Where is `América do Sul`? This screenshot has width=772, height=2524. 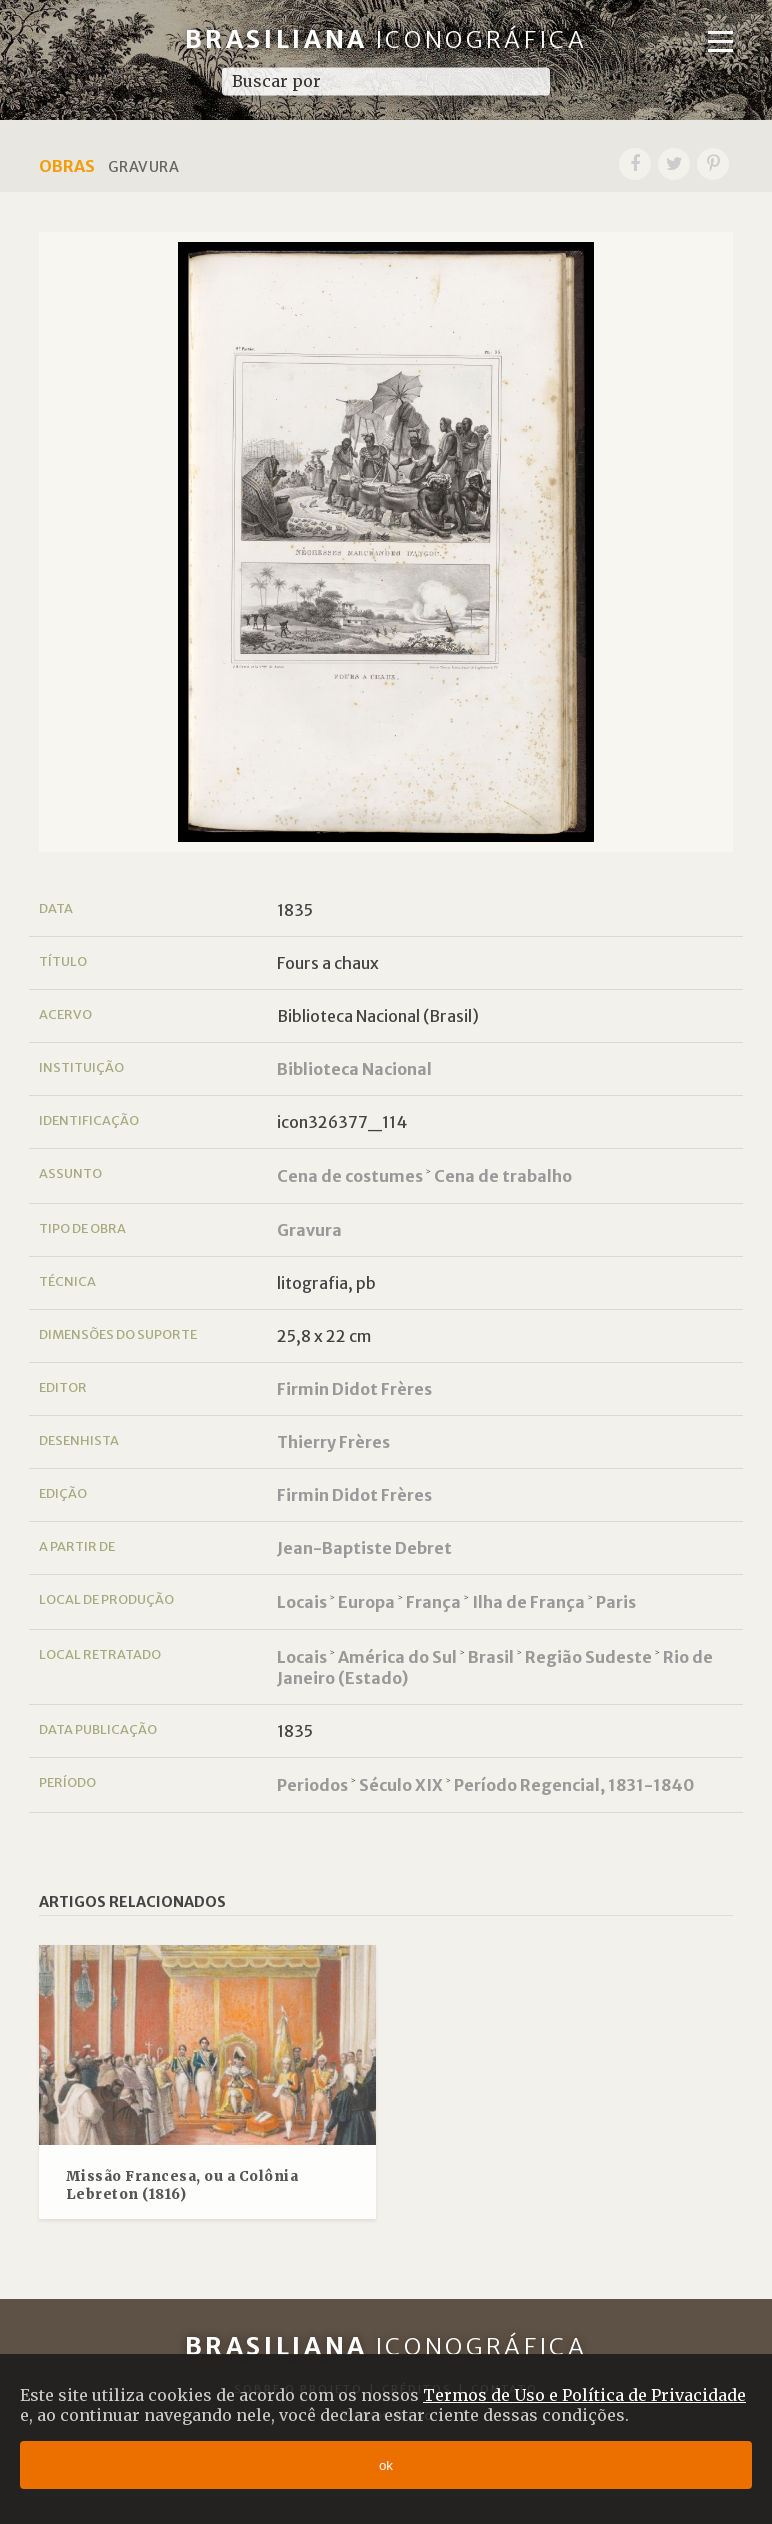 América do Sul is located at coordinates (397, 1657).